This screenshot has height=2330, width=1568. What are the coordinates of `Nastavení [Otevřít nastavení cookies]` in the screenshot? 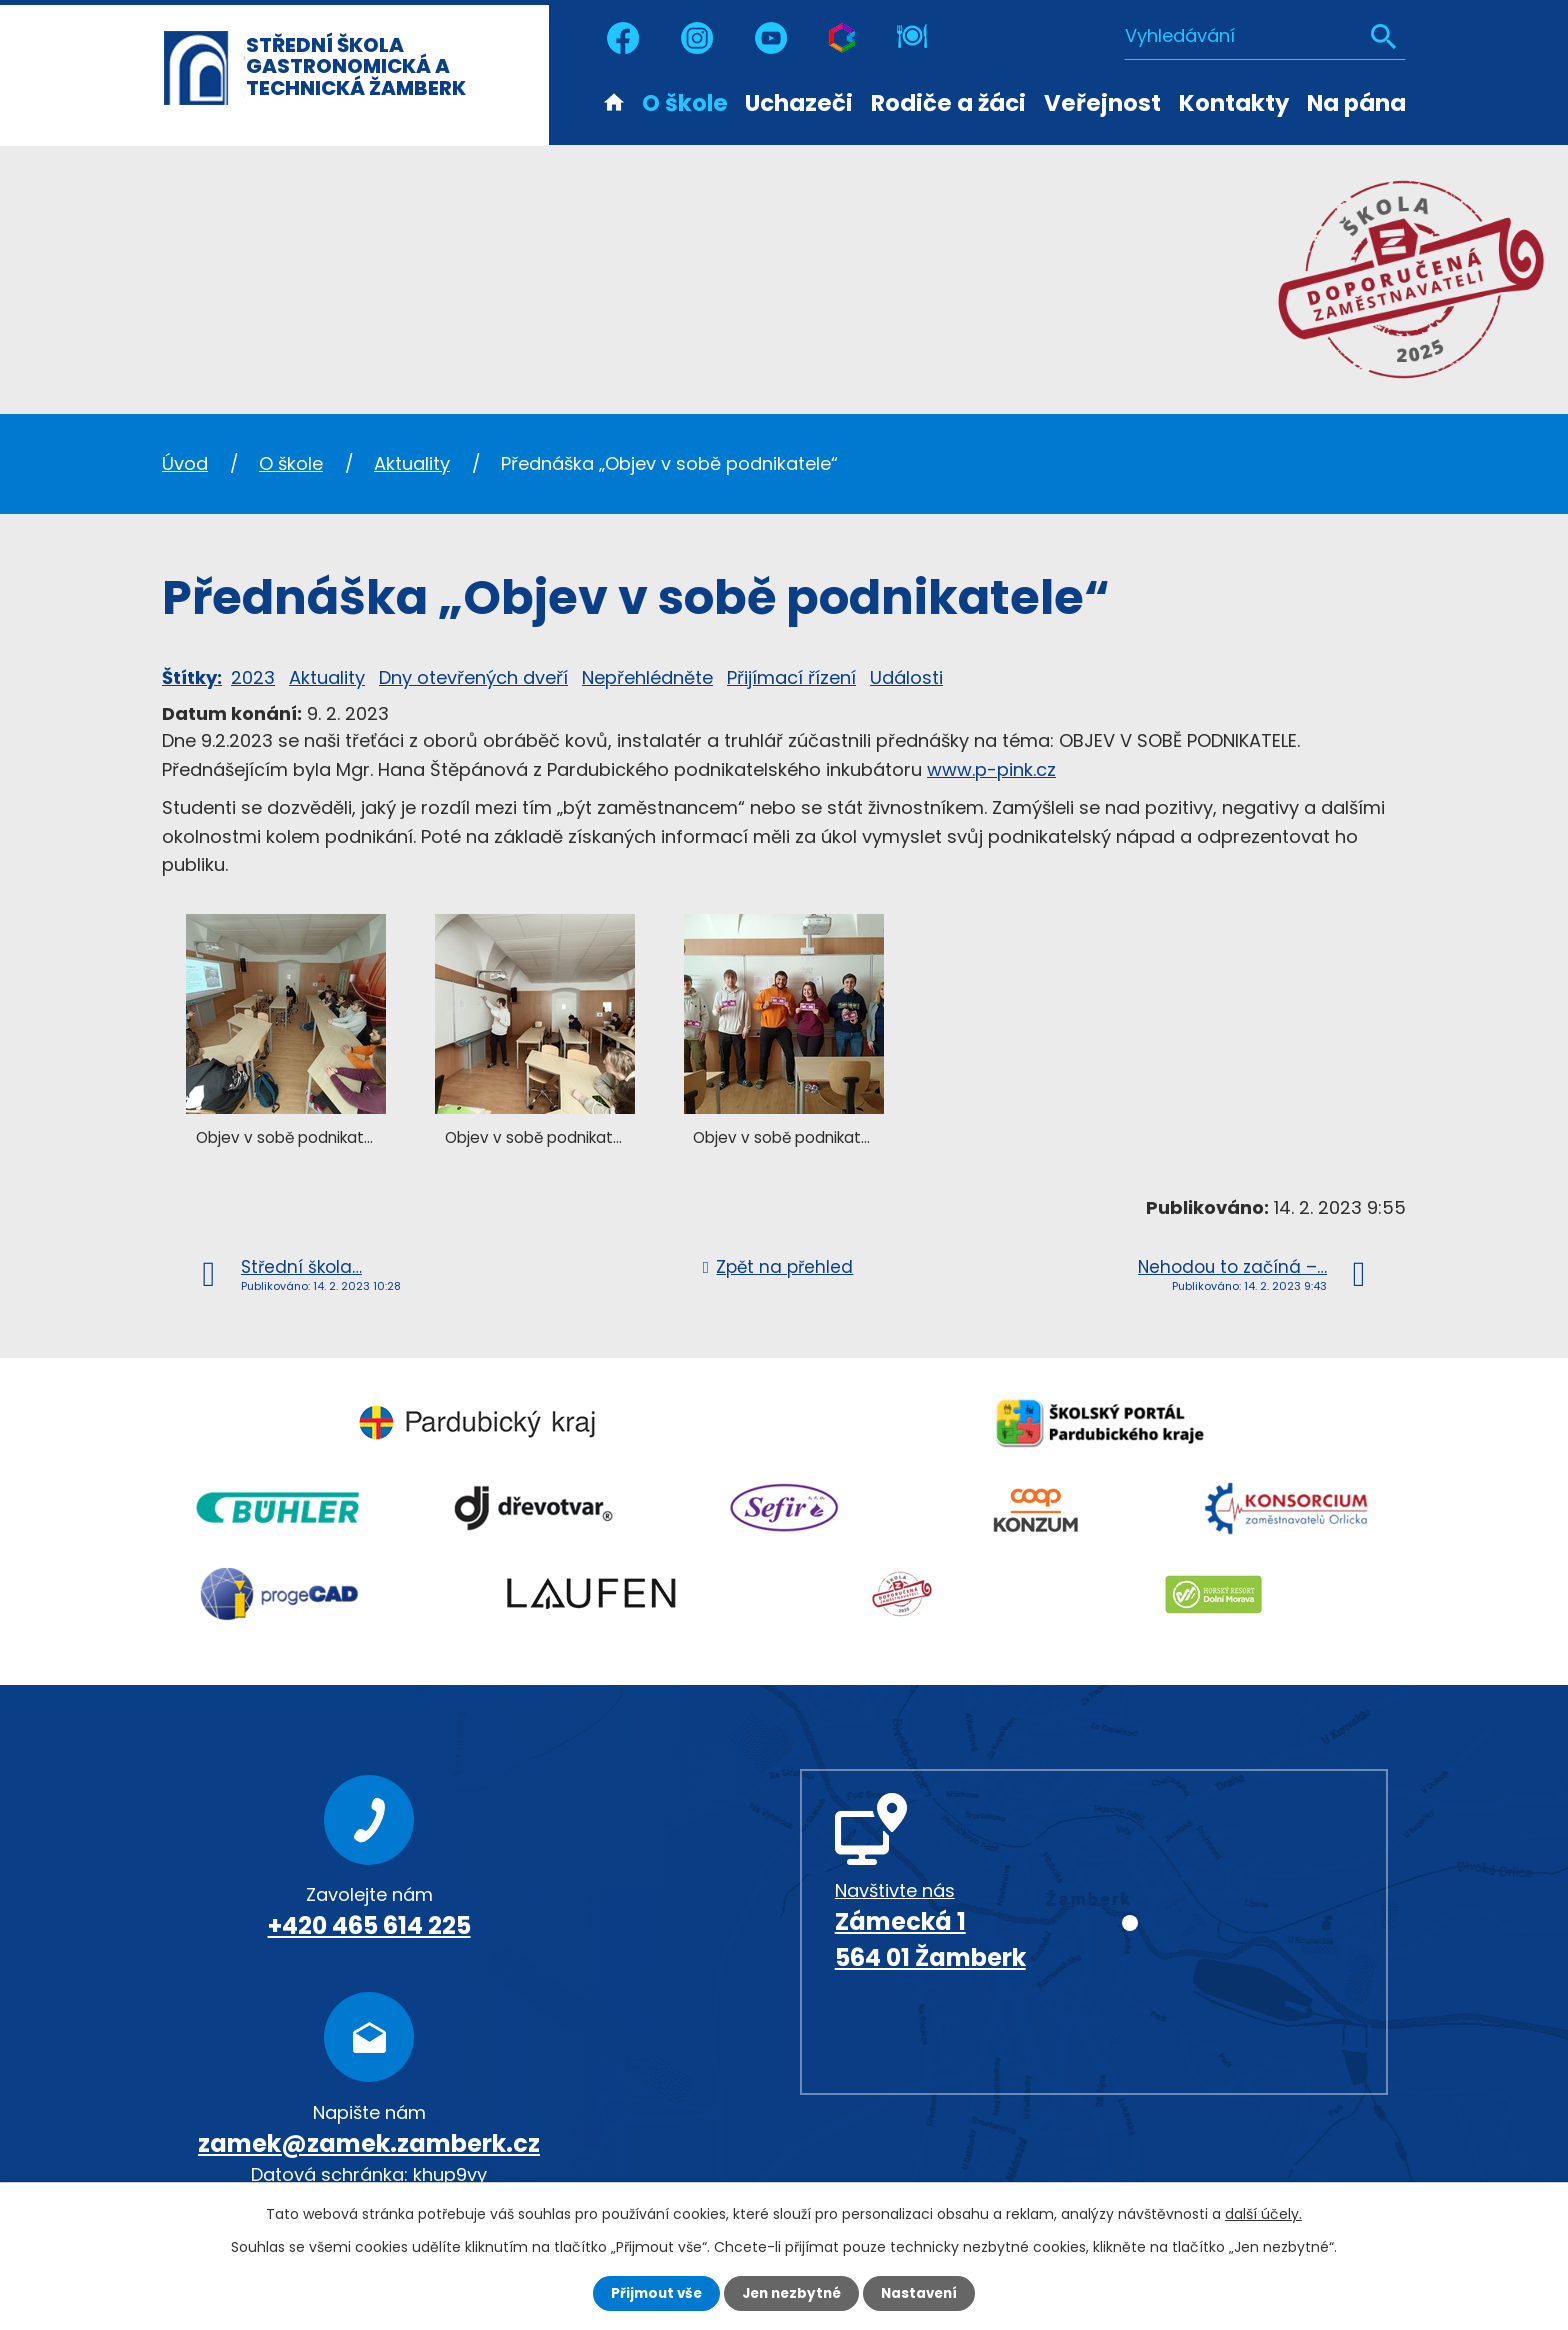 It's located at (924, 2293).